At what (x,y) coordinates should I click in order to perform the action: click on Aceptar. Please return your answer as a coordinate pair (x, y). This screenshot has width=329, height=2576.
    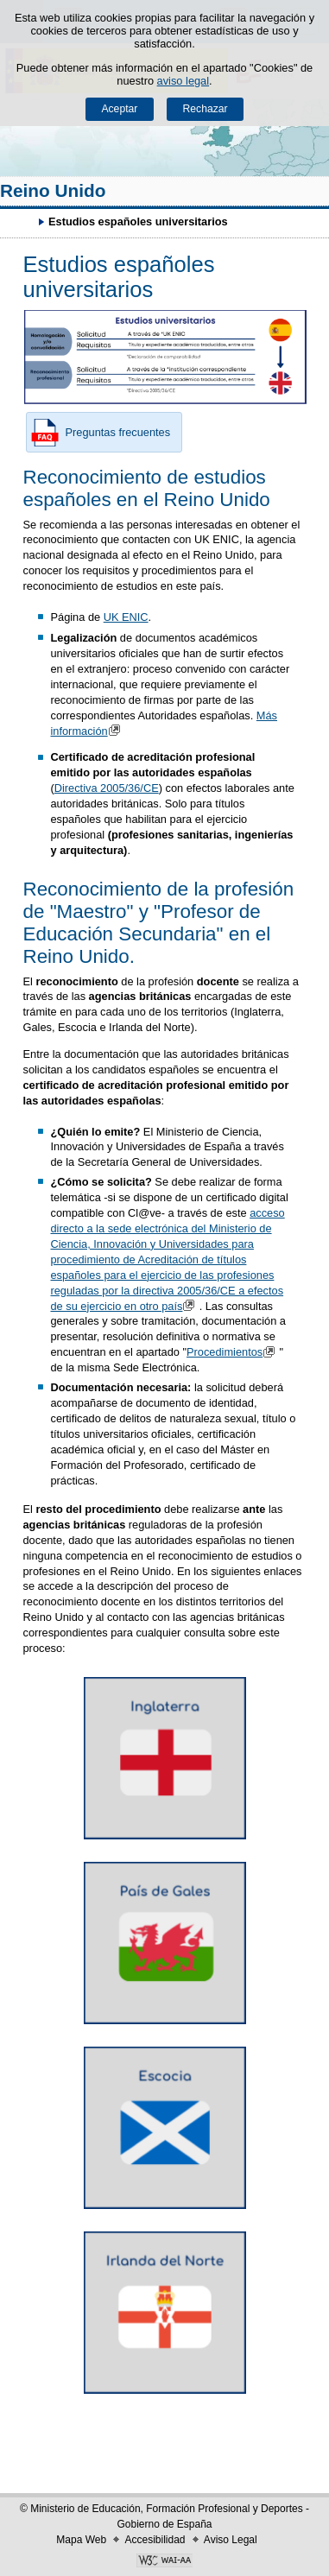
    Looking at the image, I should click on (119, 109).